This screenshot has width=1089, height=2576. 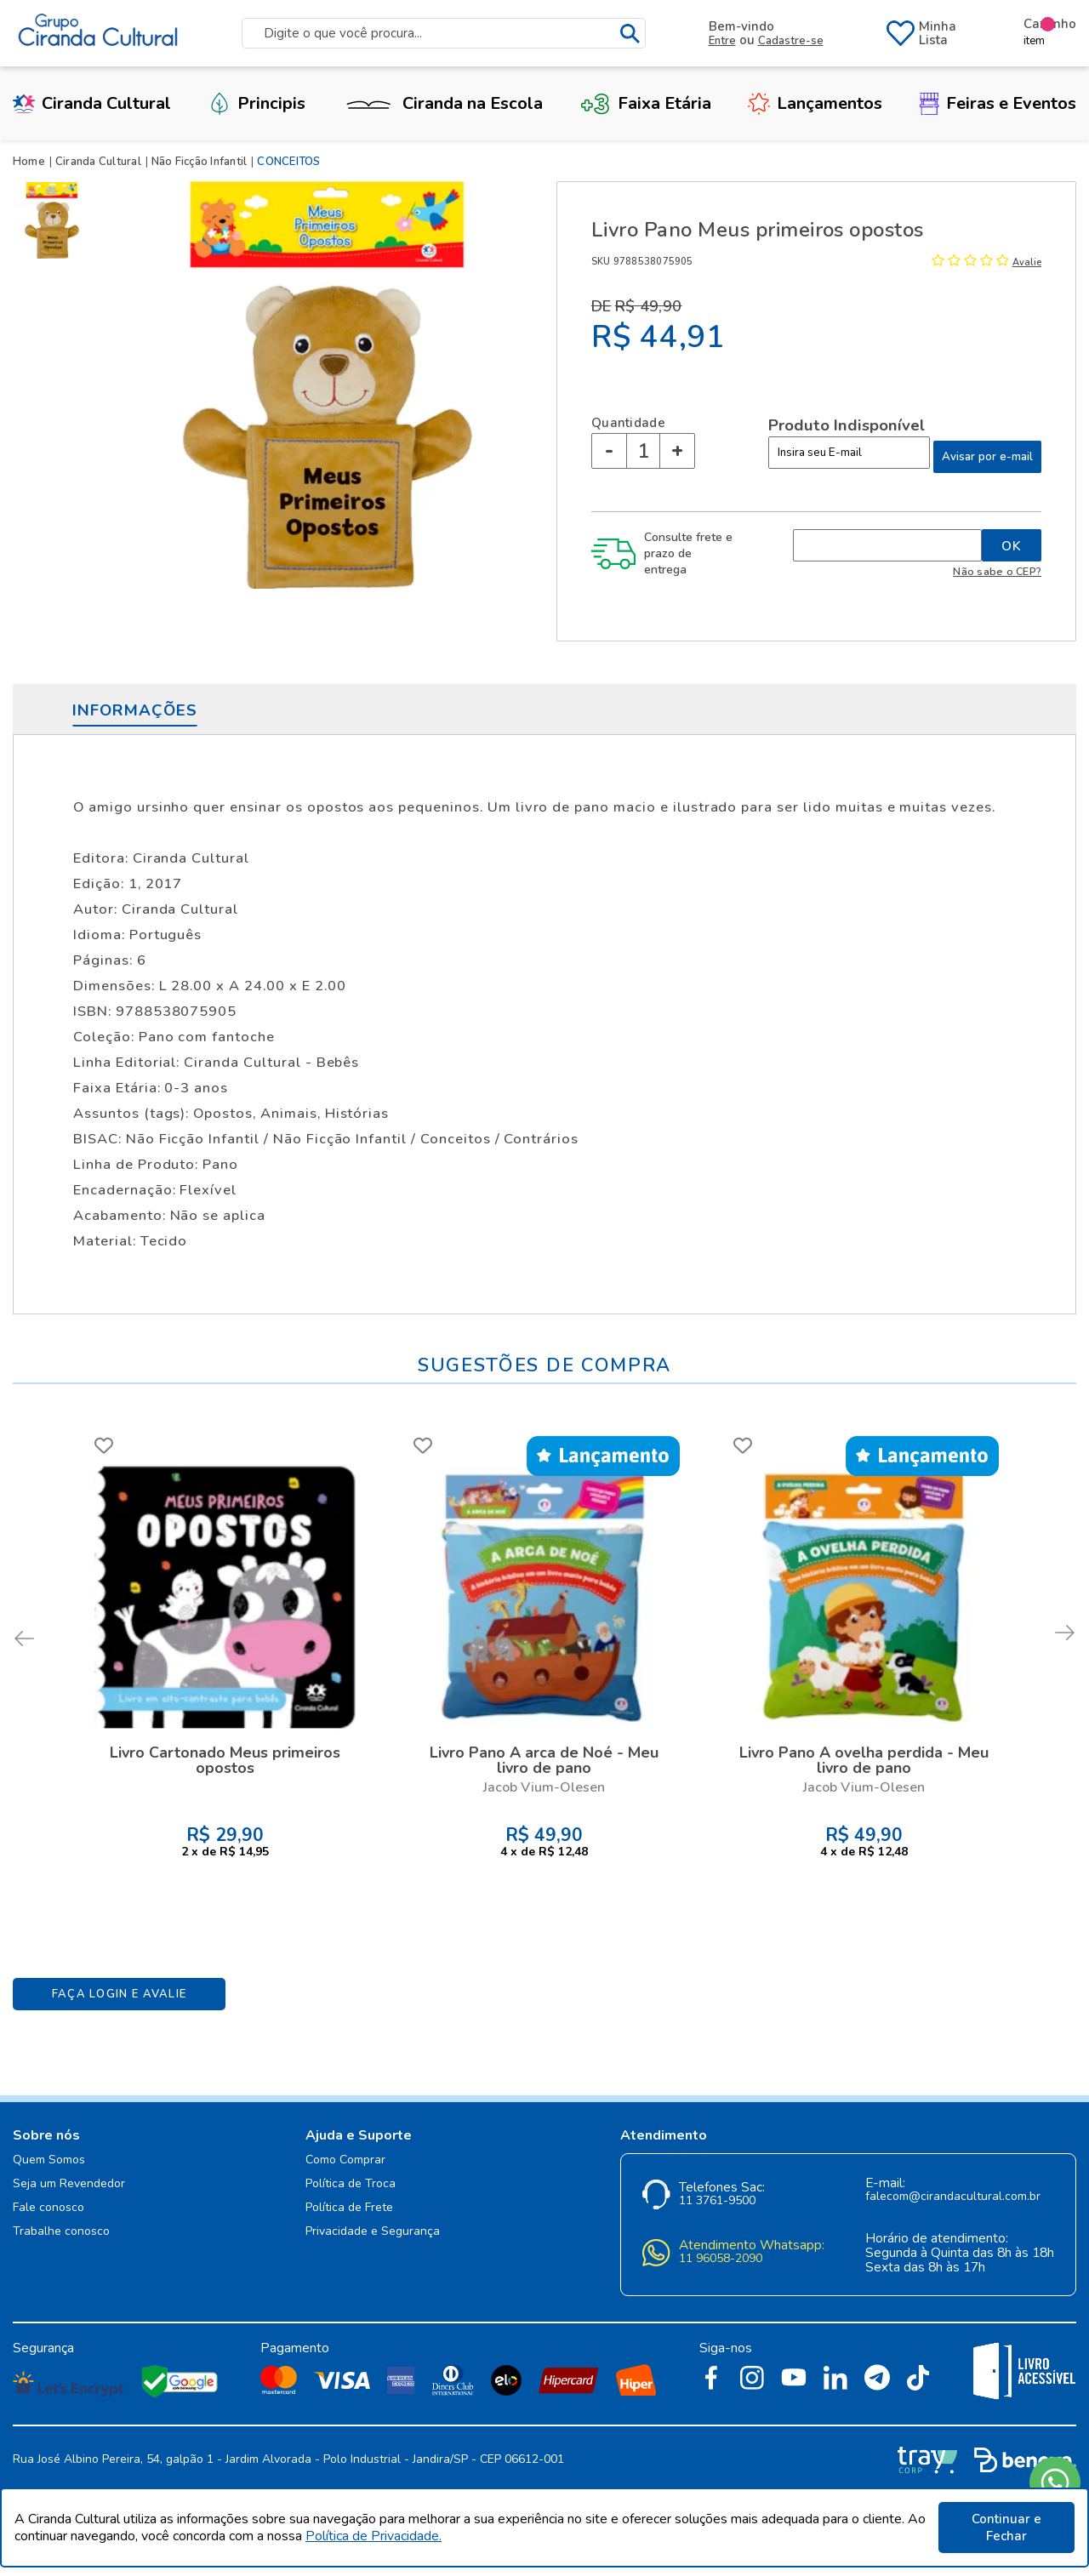 I want to click on 11 96058-2090, so click(x=720, y=2259).